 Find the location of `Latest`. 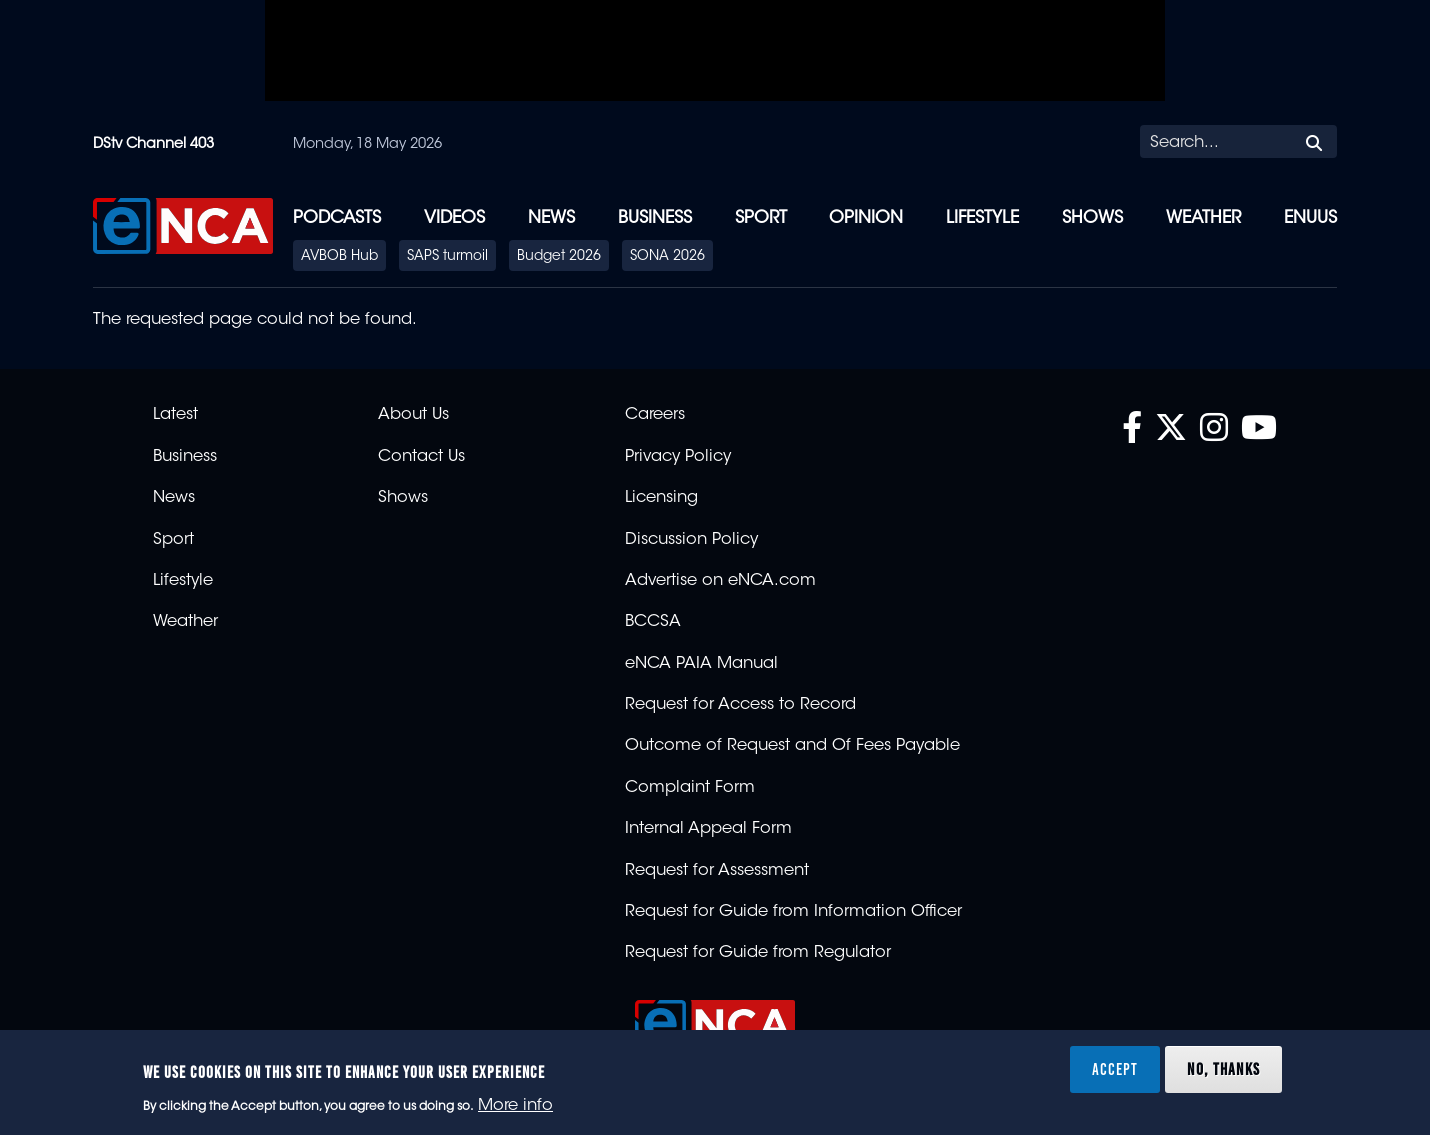

Latest is located at coordinates (175, 415).